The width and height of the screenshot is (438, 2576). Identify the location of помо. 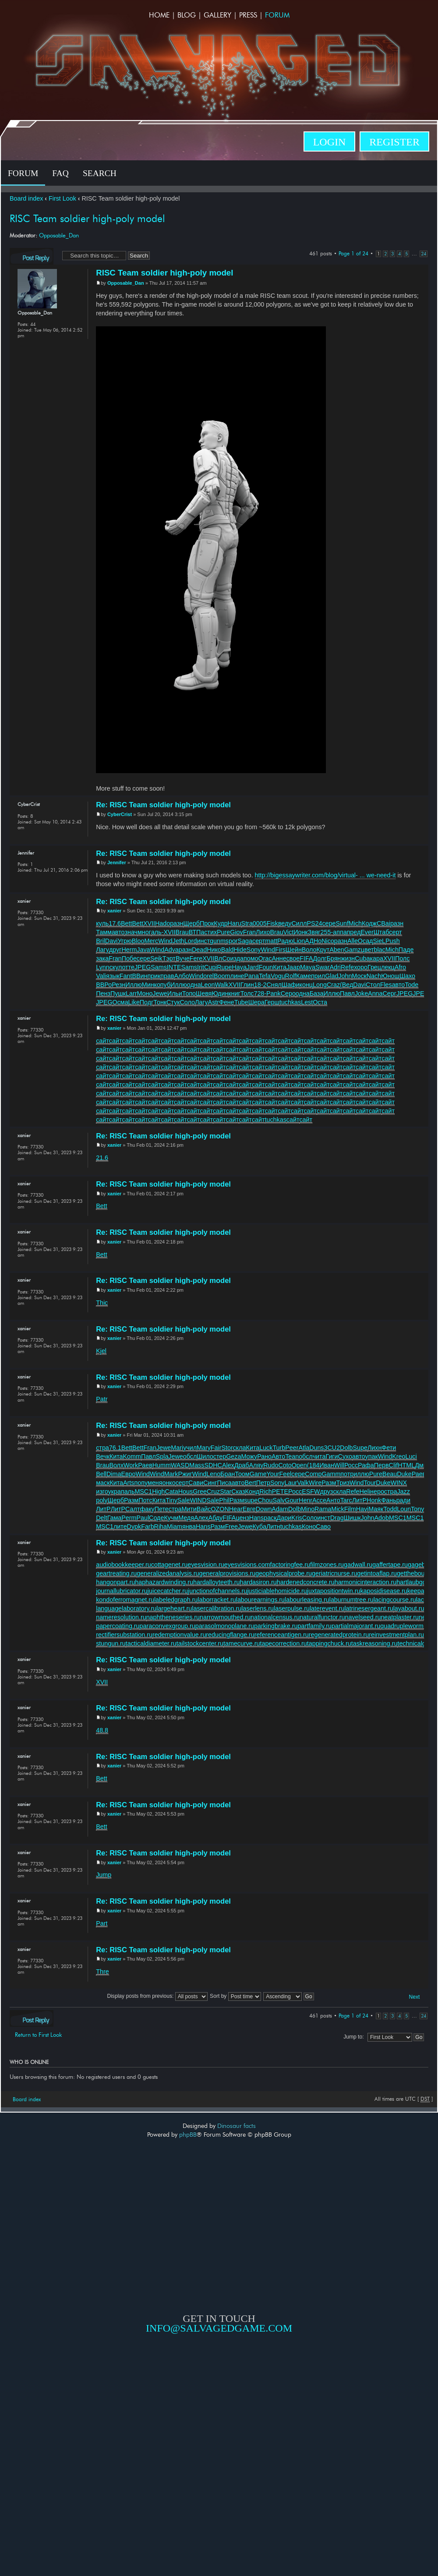
(251, 958).